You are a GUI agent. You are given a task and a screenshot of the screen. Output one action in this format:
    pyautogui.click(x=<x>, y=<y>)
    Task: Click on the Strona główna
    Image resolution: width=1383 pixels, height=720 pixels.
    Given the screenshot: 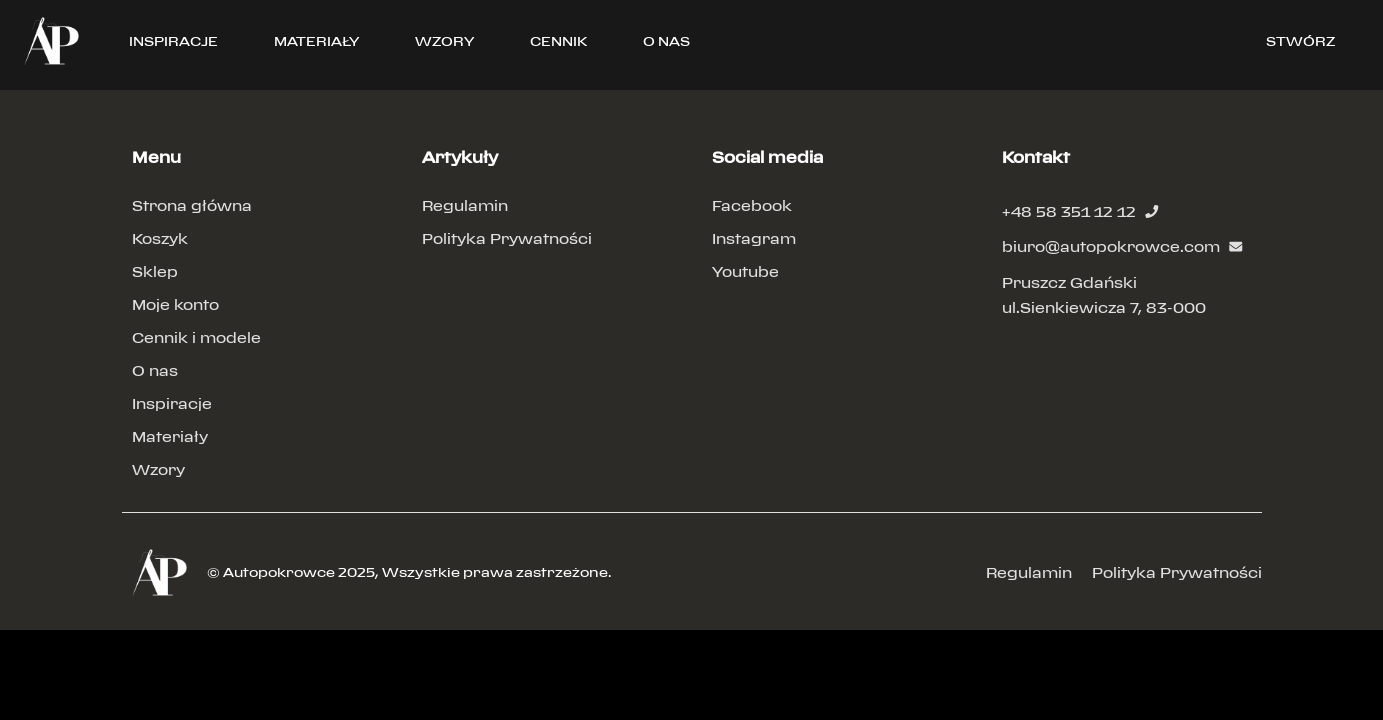 What is the action you would take?
    pyautogui.click(x=192, y=205)
    